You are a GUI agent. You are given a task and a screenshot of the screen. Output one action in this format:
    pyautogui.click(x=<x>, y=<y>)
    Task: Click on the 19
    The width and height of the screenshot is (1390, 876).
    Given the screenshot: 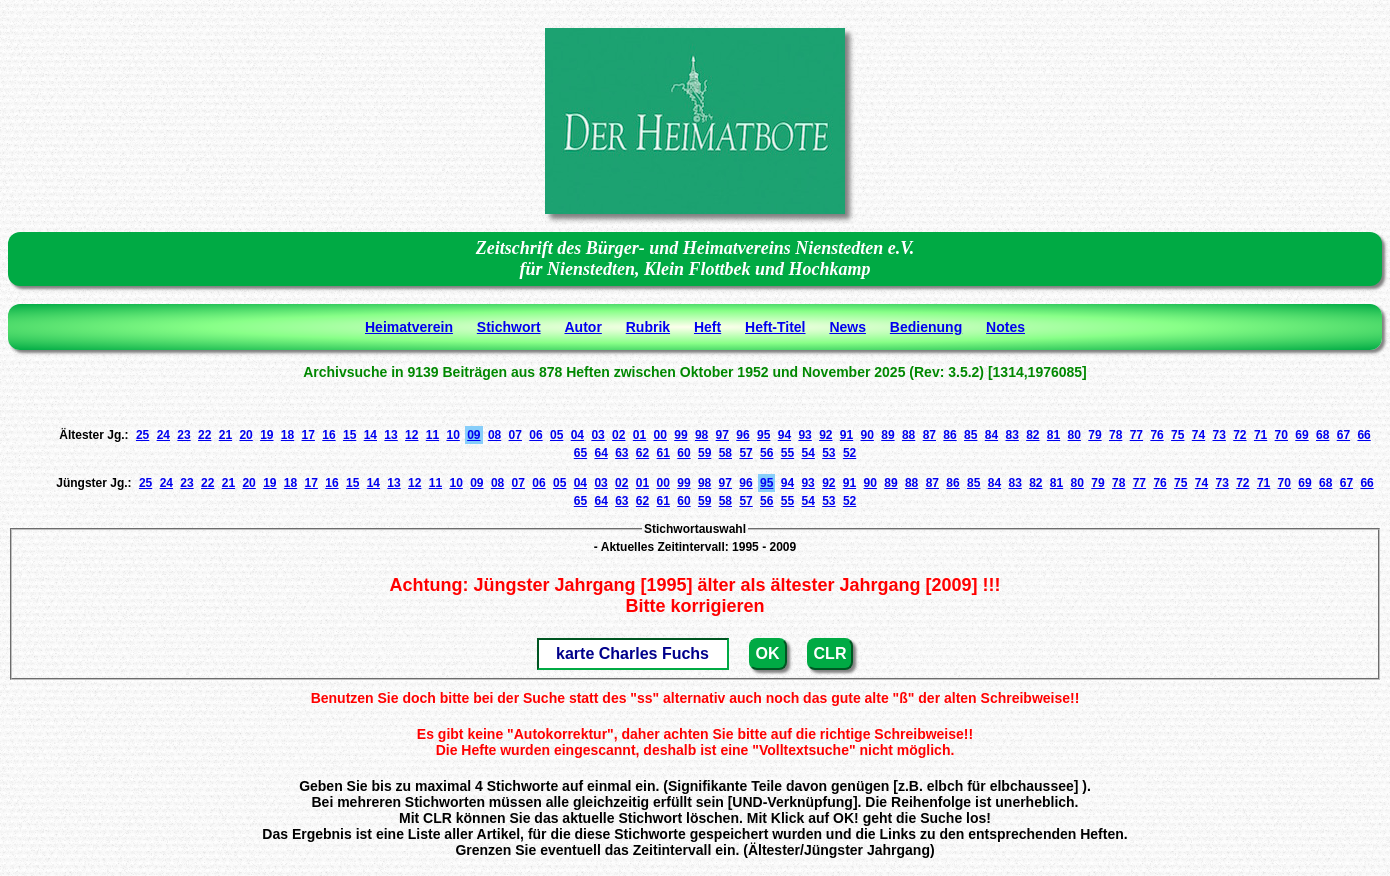 What is the action you would take?
    pyautogui.click(x=266, y=435)
    